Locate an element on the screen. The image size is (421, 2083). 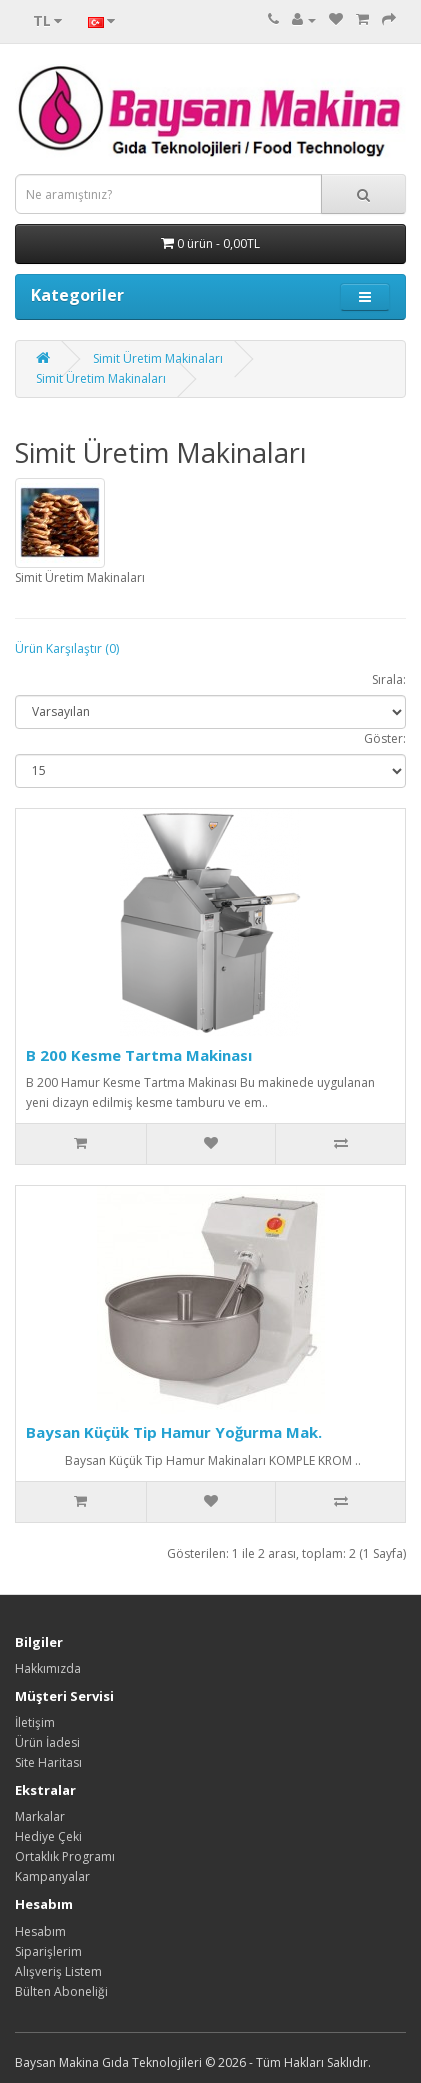
Bülten Aboneliği is located at coordinates (61, 1991).